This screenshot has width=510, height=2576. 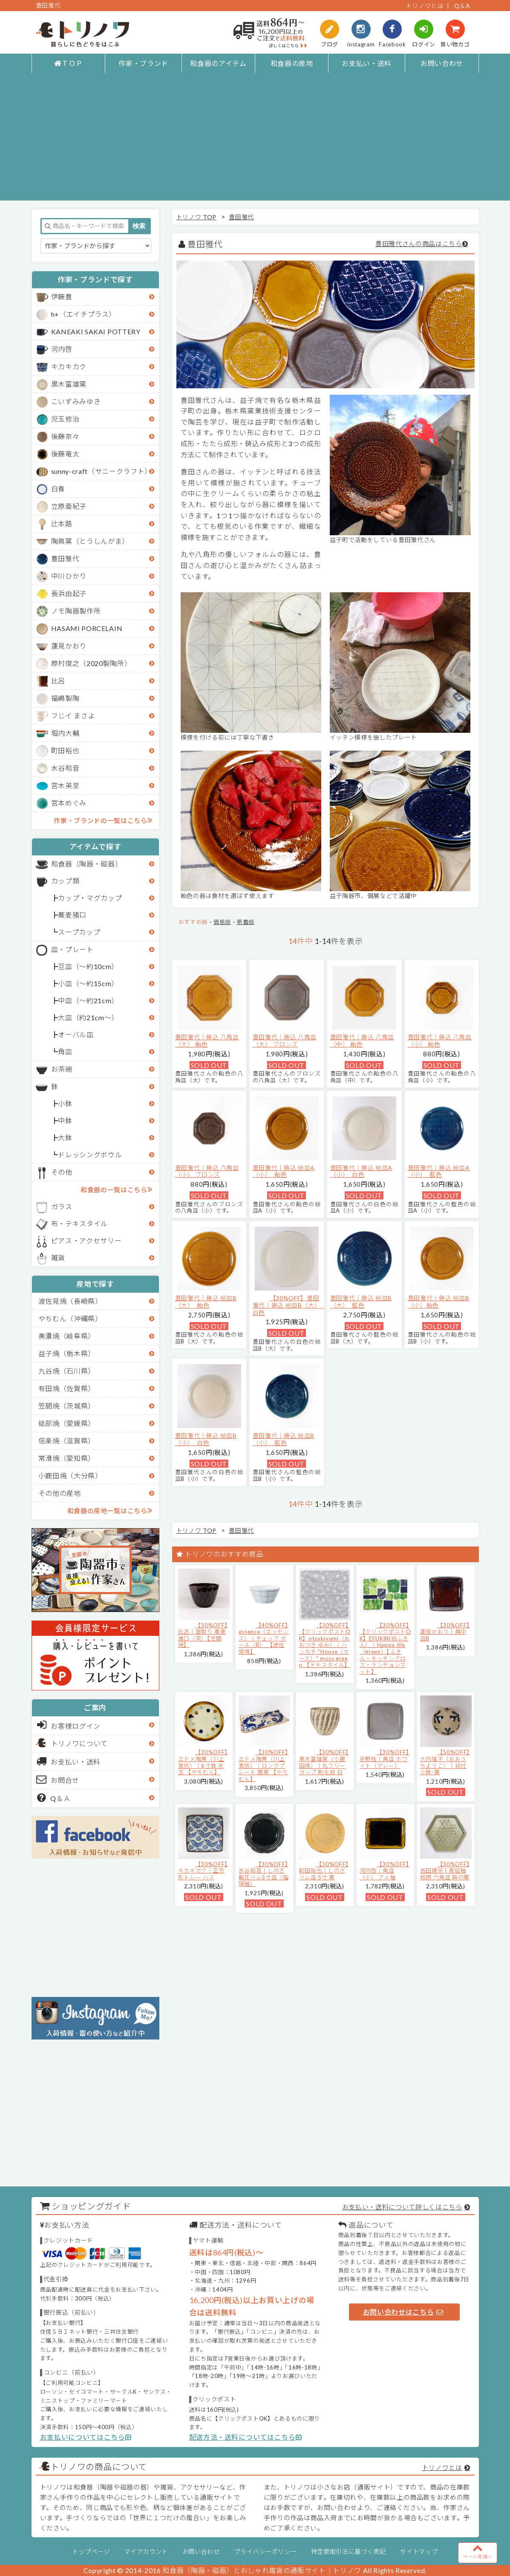 I want to click on 【30%OFF】エドメ陶房（川上真悟）｜6寸鉢 水玉 【やちむん】, so click(x=203, y=1762).